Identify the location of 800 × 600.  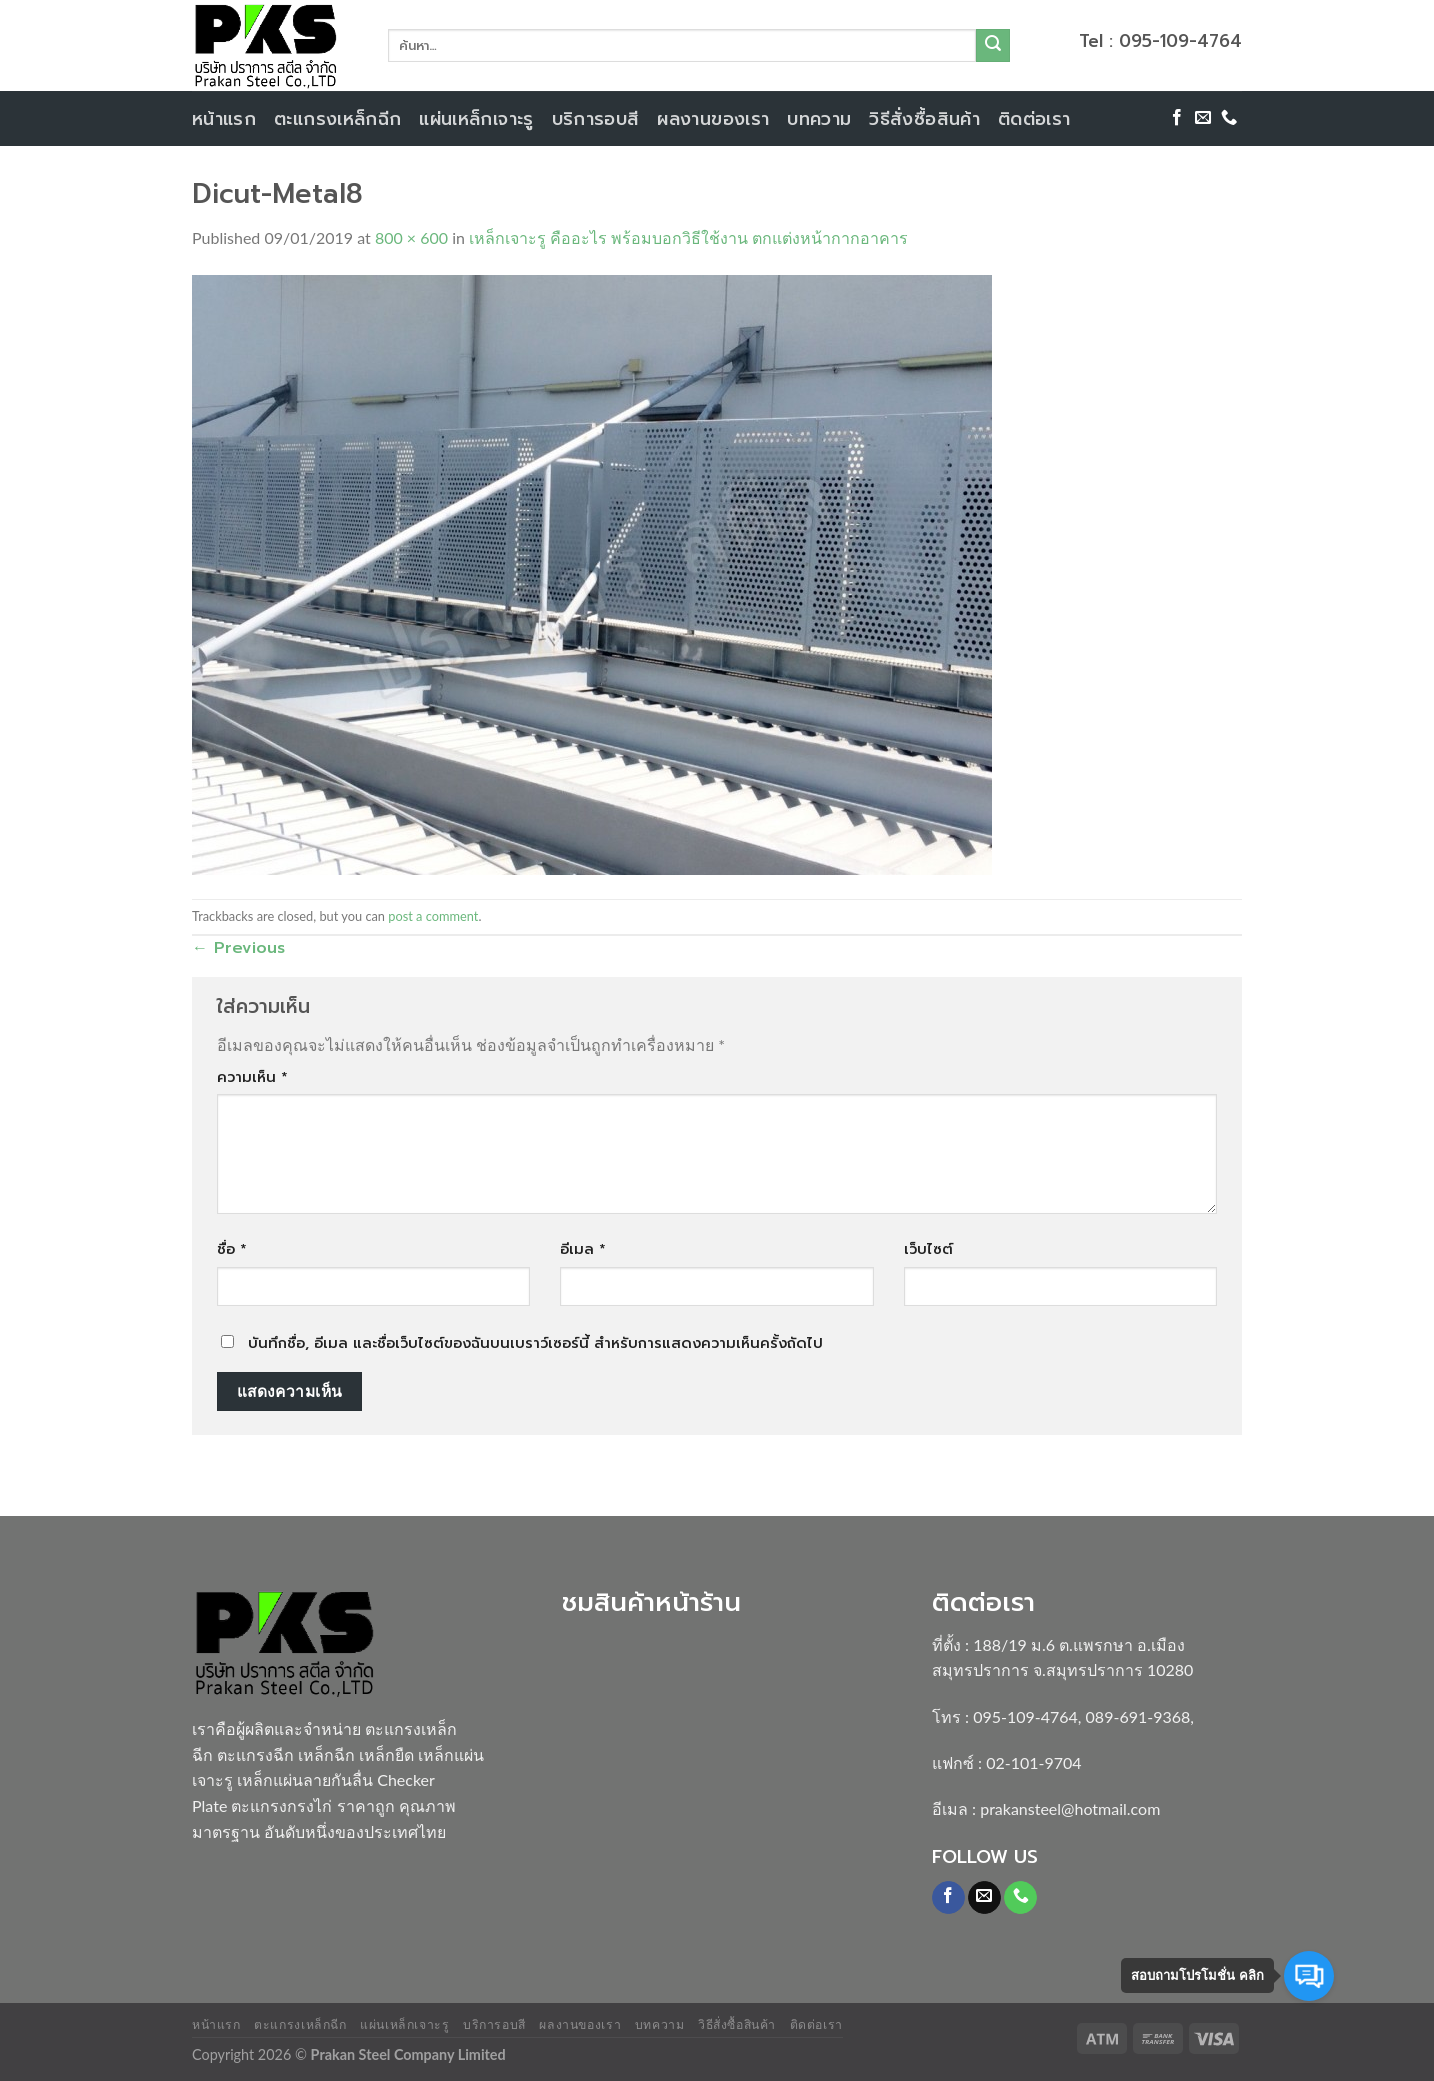
(411, 237).